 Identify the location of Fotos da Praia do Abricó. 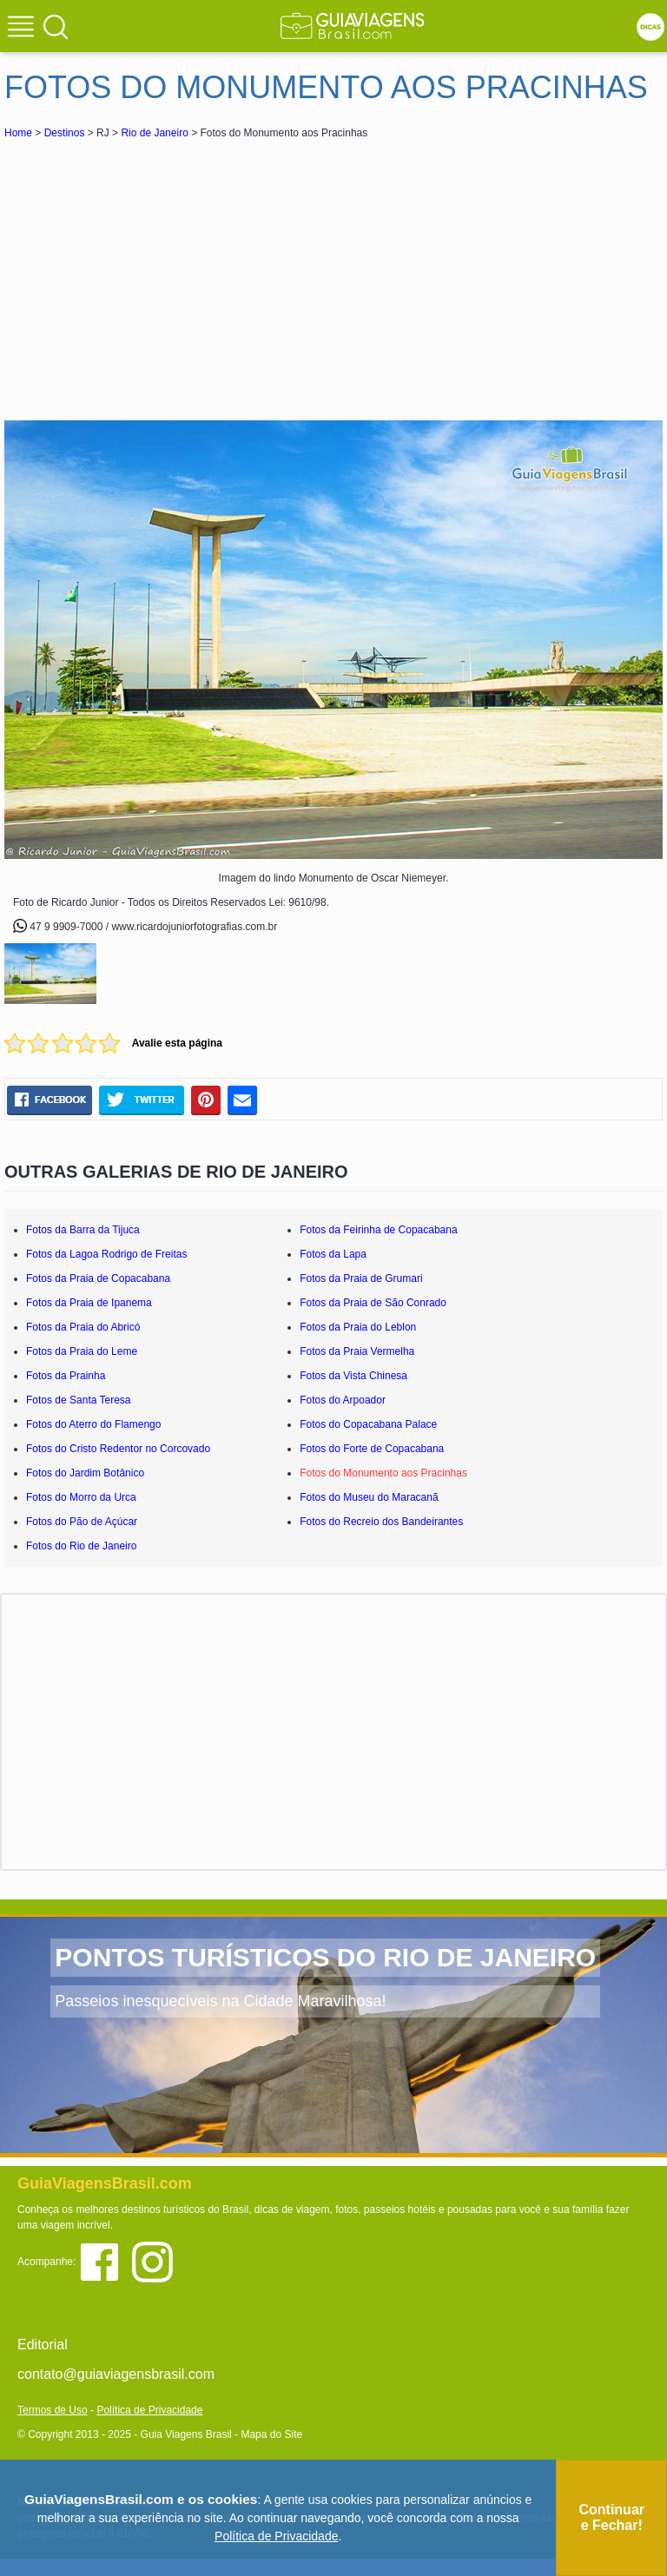
(83, 1327).